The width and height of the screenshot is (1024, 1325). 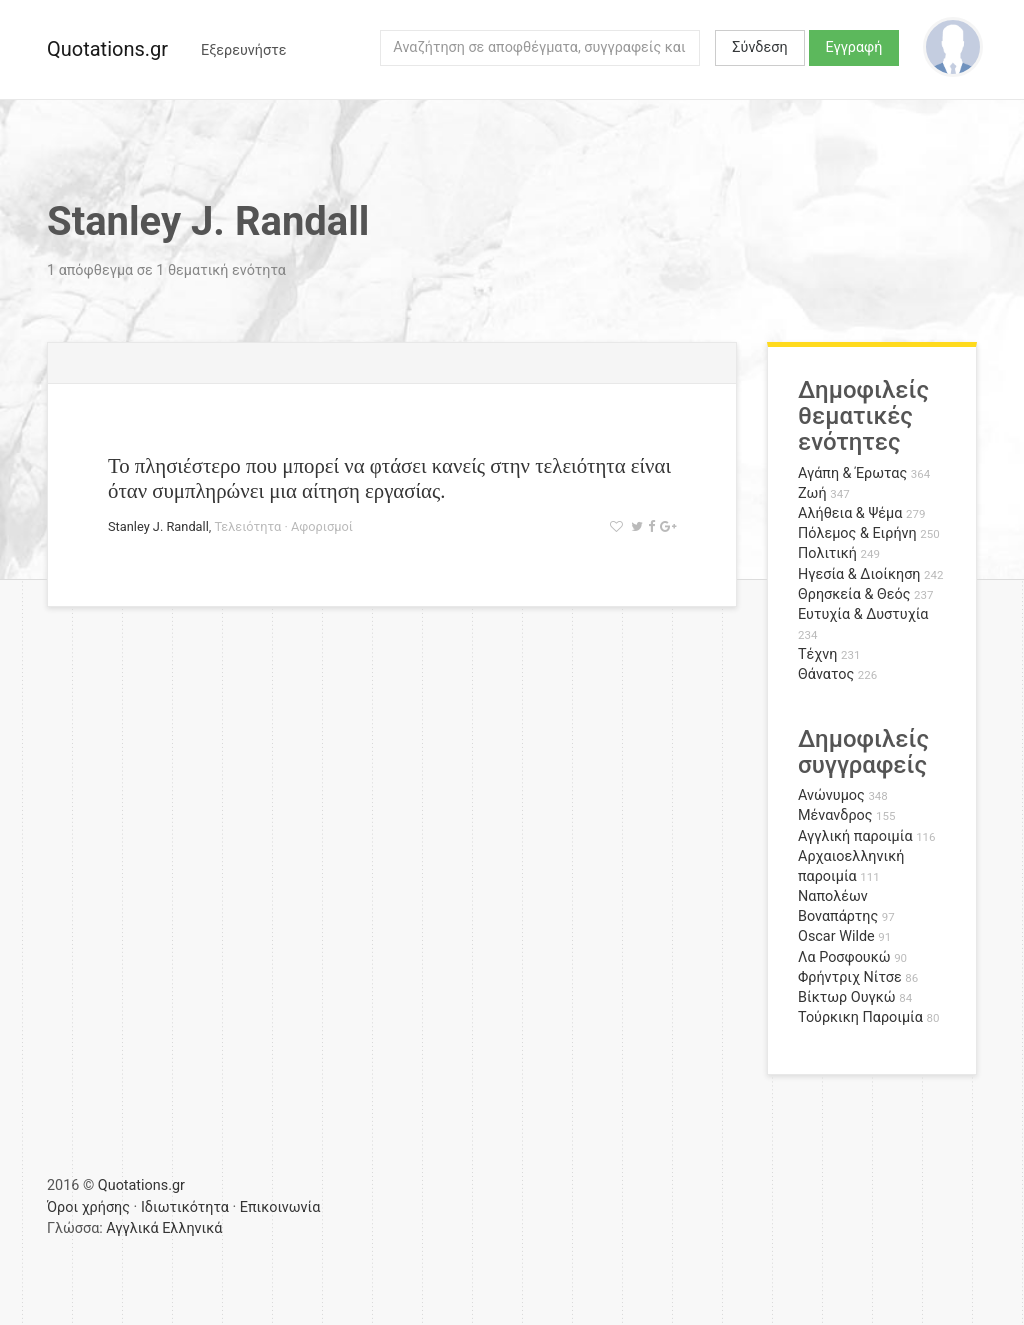 I want to click on Μένανδρος, so click(x=835, y=815).